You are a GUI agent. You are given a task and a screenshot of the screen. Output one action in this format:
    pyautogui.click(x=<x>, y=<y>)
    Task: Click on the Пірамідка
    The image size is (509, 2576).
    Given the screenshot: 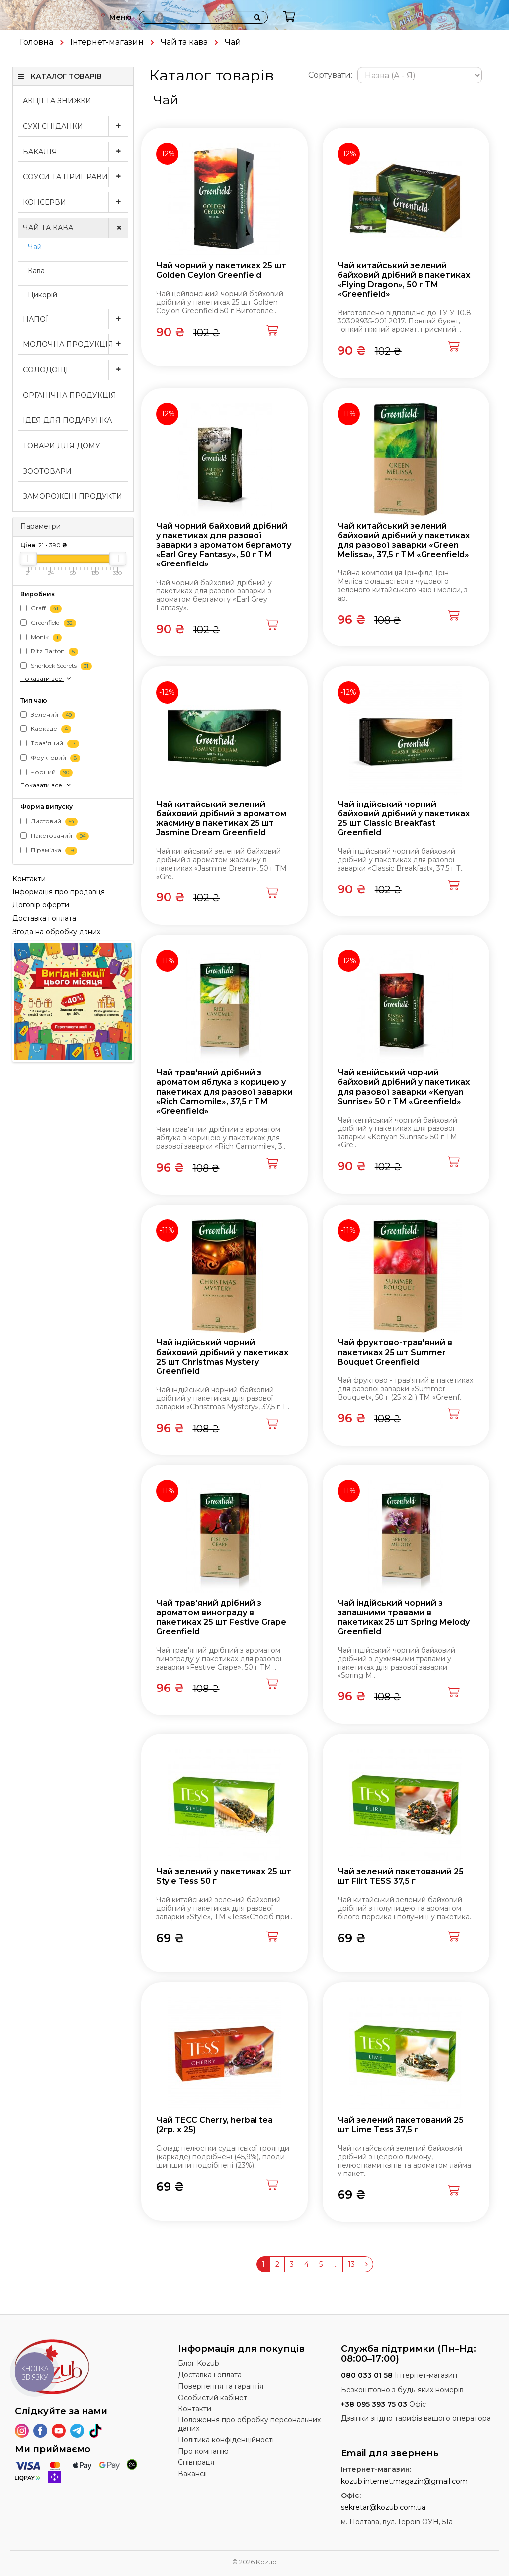 What is the action you would take?
    pyautogui.click(x=48, y=850)
    